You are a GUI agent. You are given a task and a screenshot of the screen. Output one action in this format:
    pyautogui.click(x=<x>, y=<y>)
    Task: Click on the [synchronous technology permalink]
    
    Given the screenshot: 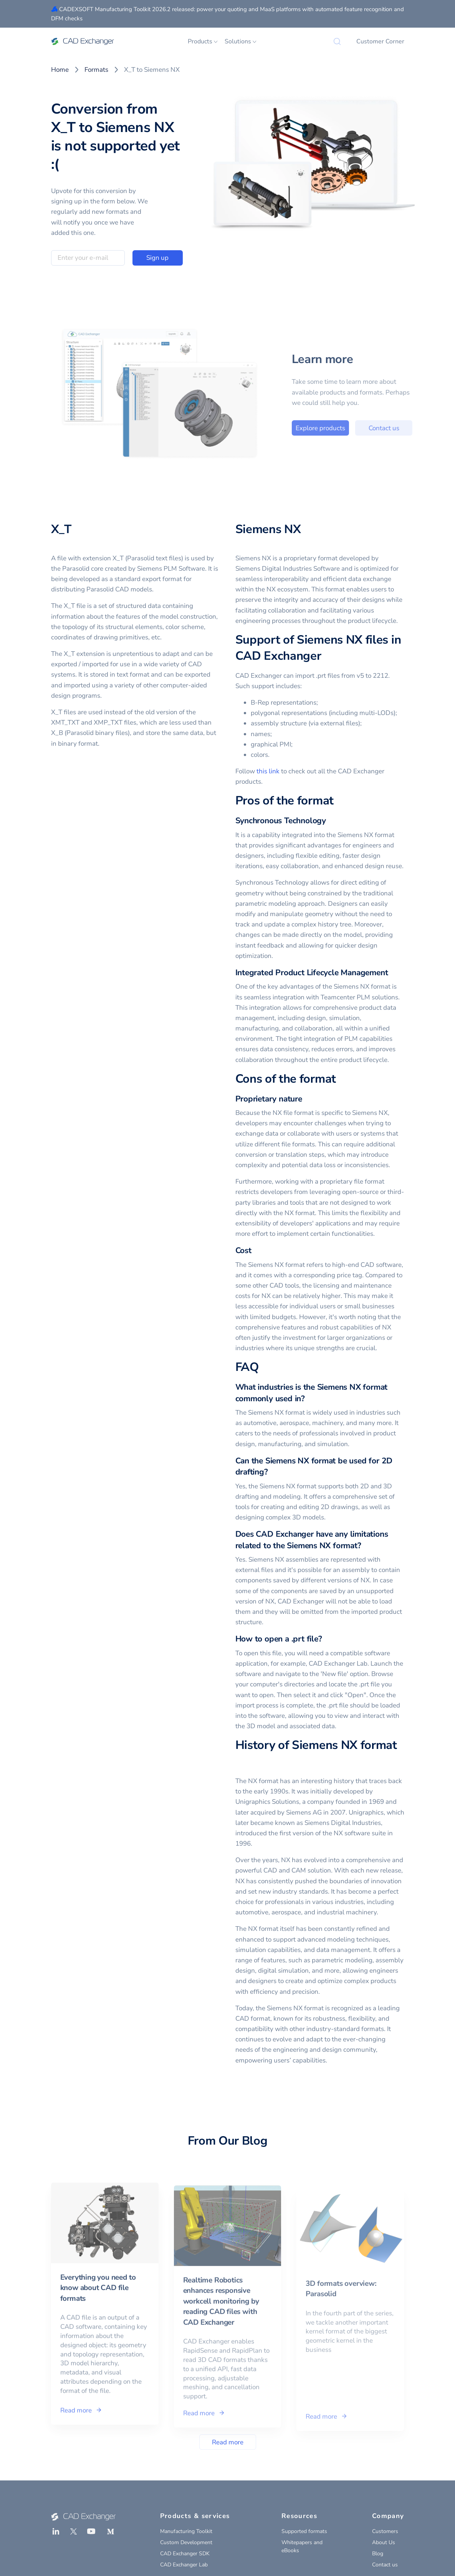 What is the action you would take?
    pyautogui.click(x=330, y=820)
    